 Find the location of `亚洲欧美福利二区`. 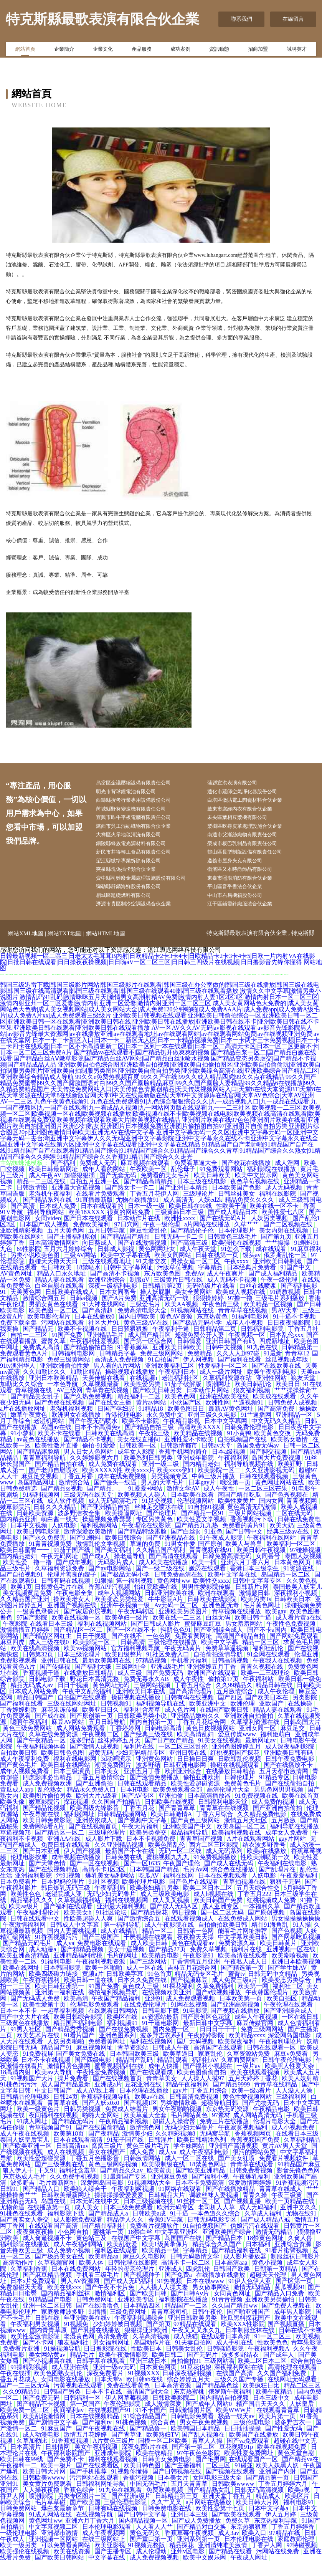

亚洲欧美福利二区 is located at coordinates (170, 1381).